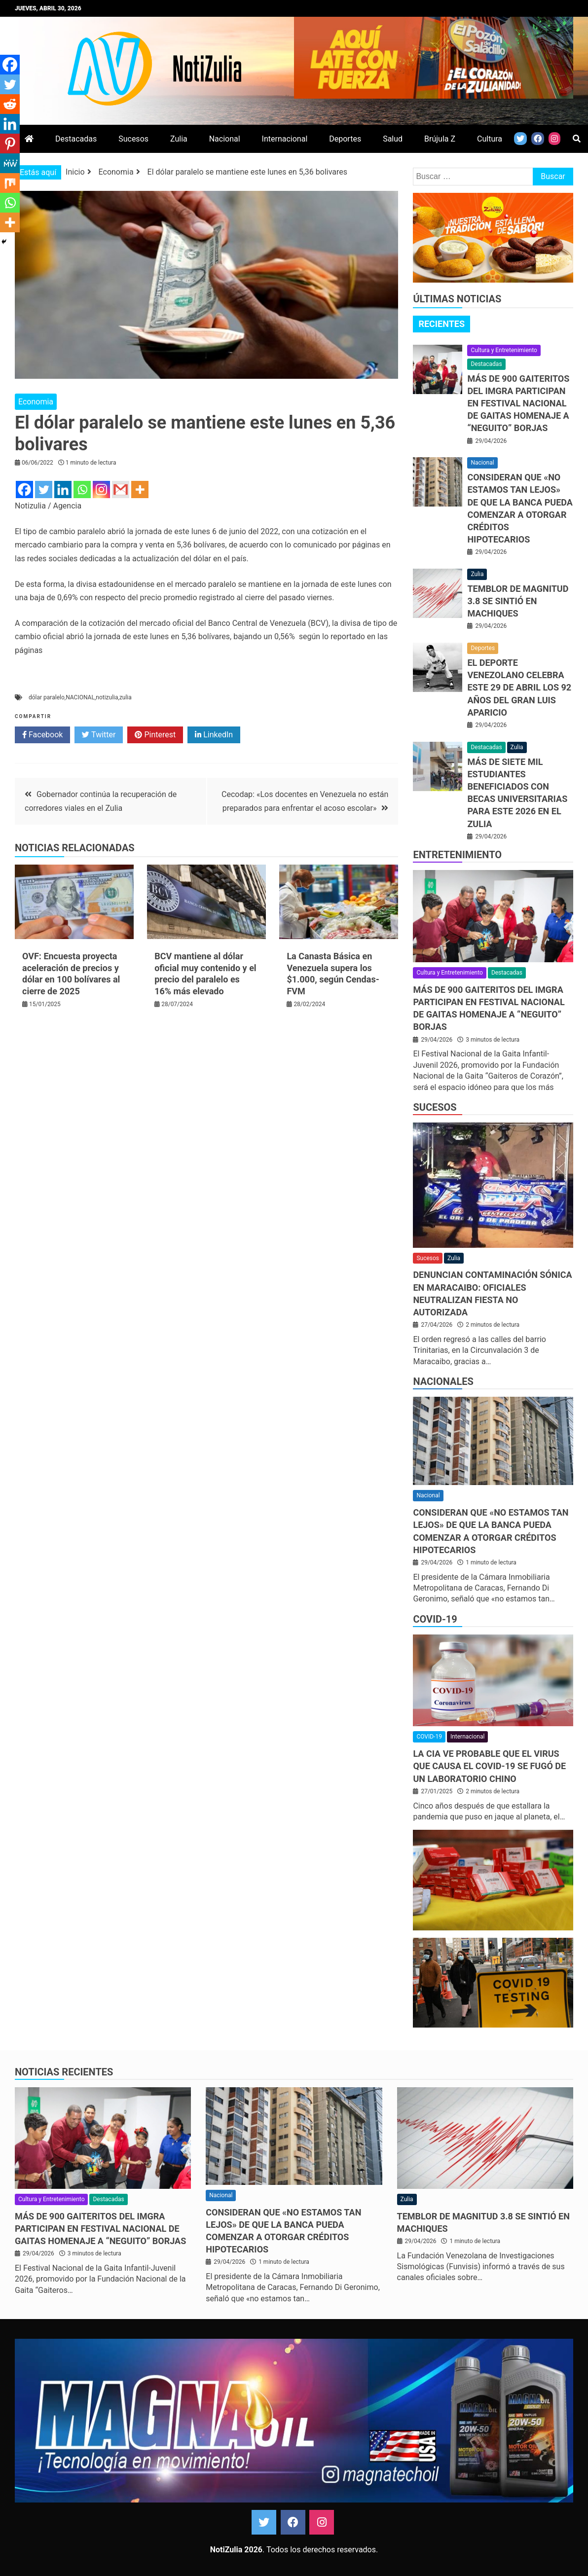 This screenshot has width=588, height=2576. What do you see at coordinates (98, 734) in the screenshot?
I see `Twitter` at bounding box center [98, 734].